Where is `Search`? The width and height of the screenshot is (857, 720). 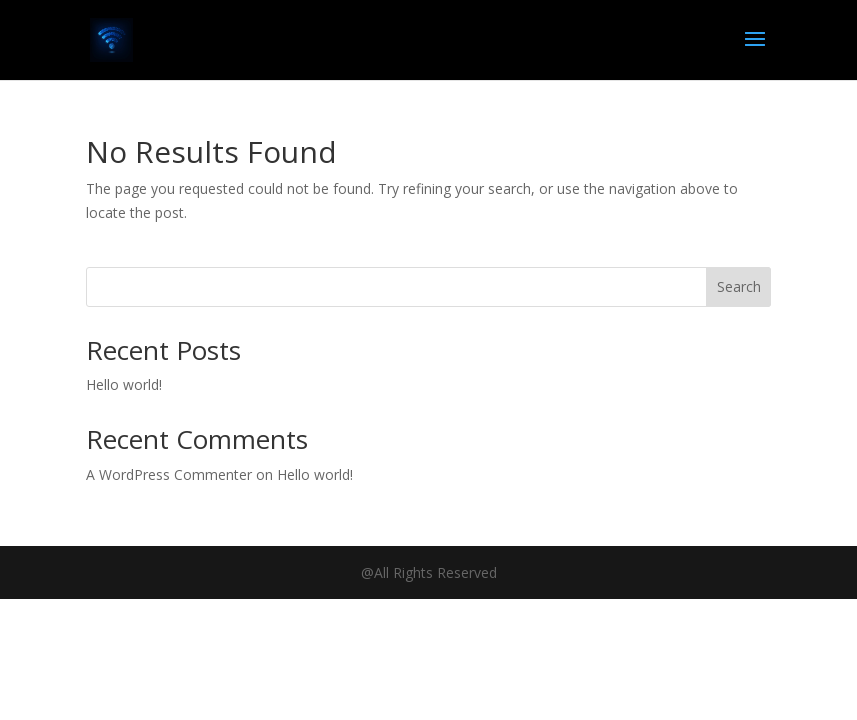 Search is located at coordinates (739, 286).